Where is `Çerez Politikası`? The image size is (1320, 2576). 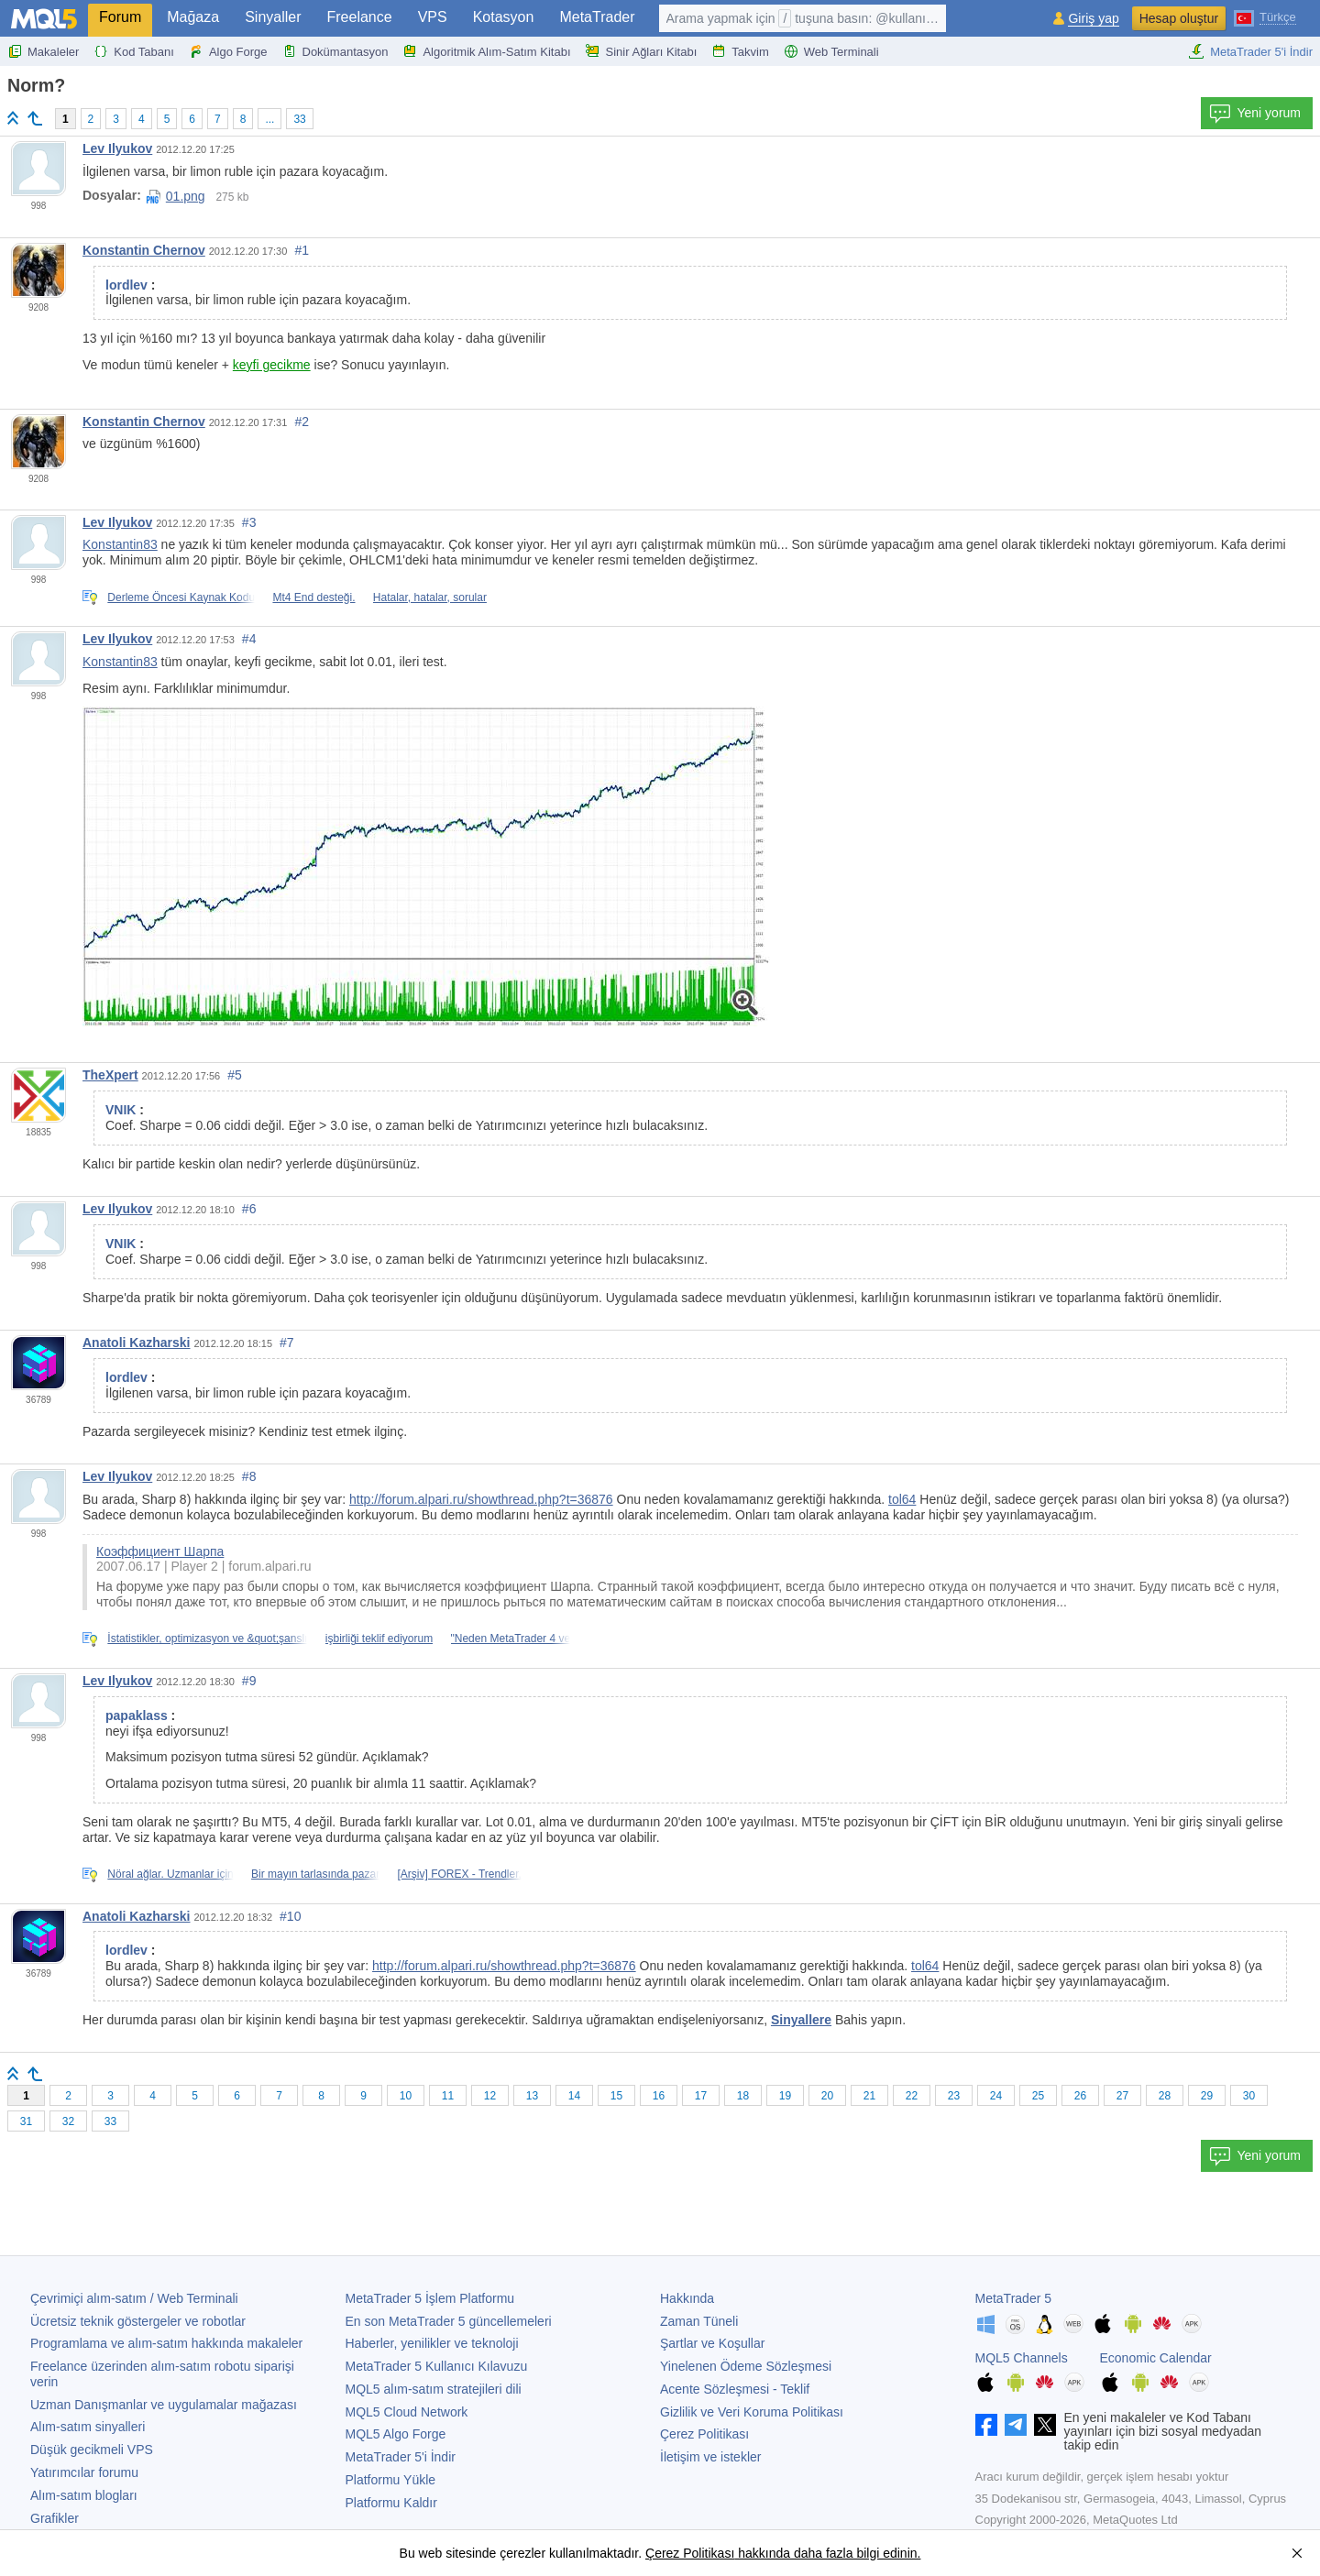 Çerez Politikası is located at coordinates (704, 2434).